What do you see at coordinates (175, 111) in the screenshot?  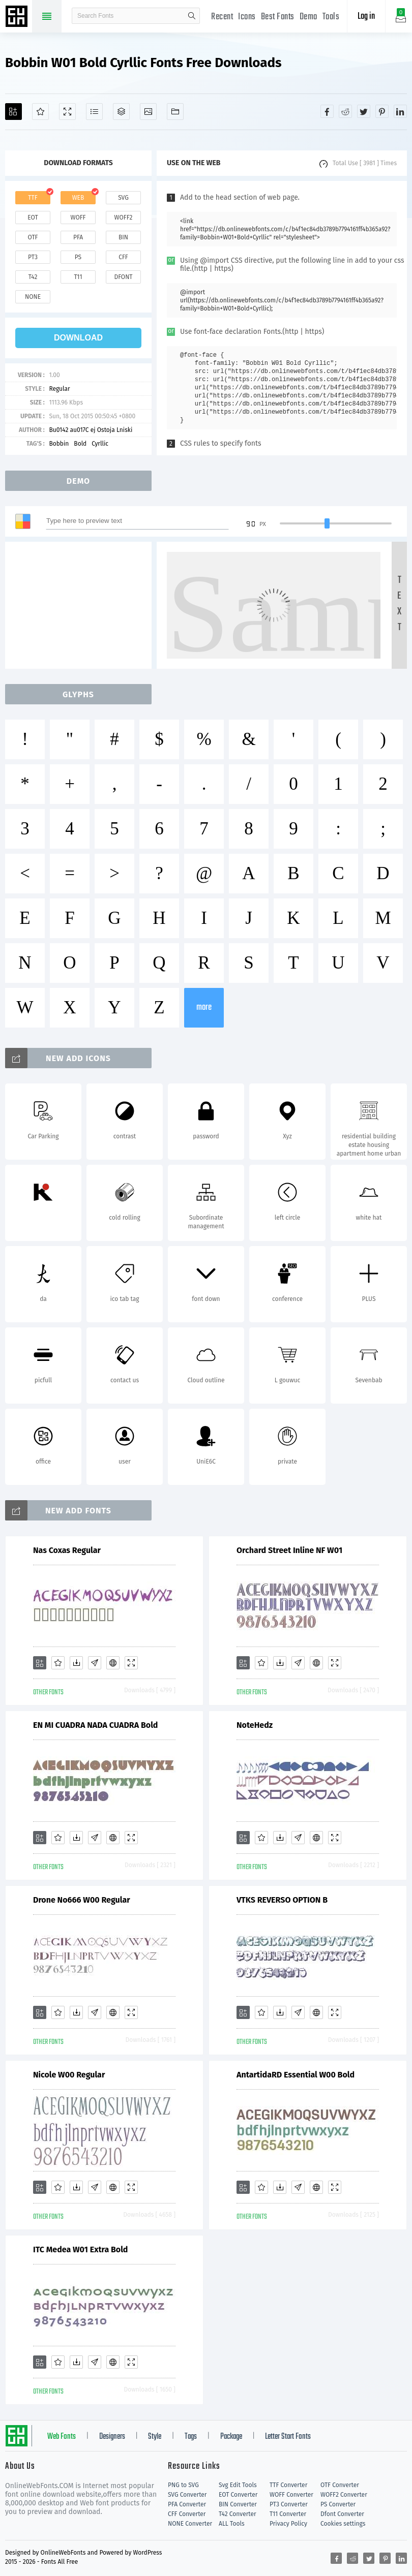 I see `[Fonts]` at bounding box center [175, 111].